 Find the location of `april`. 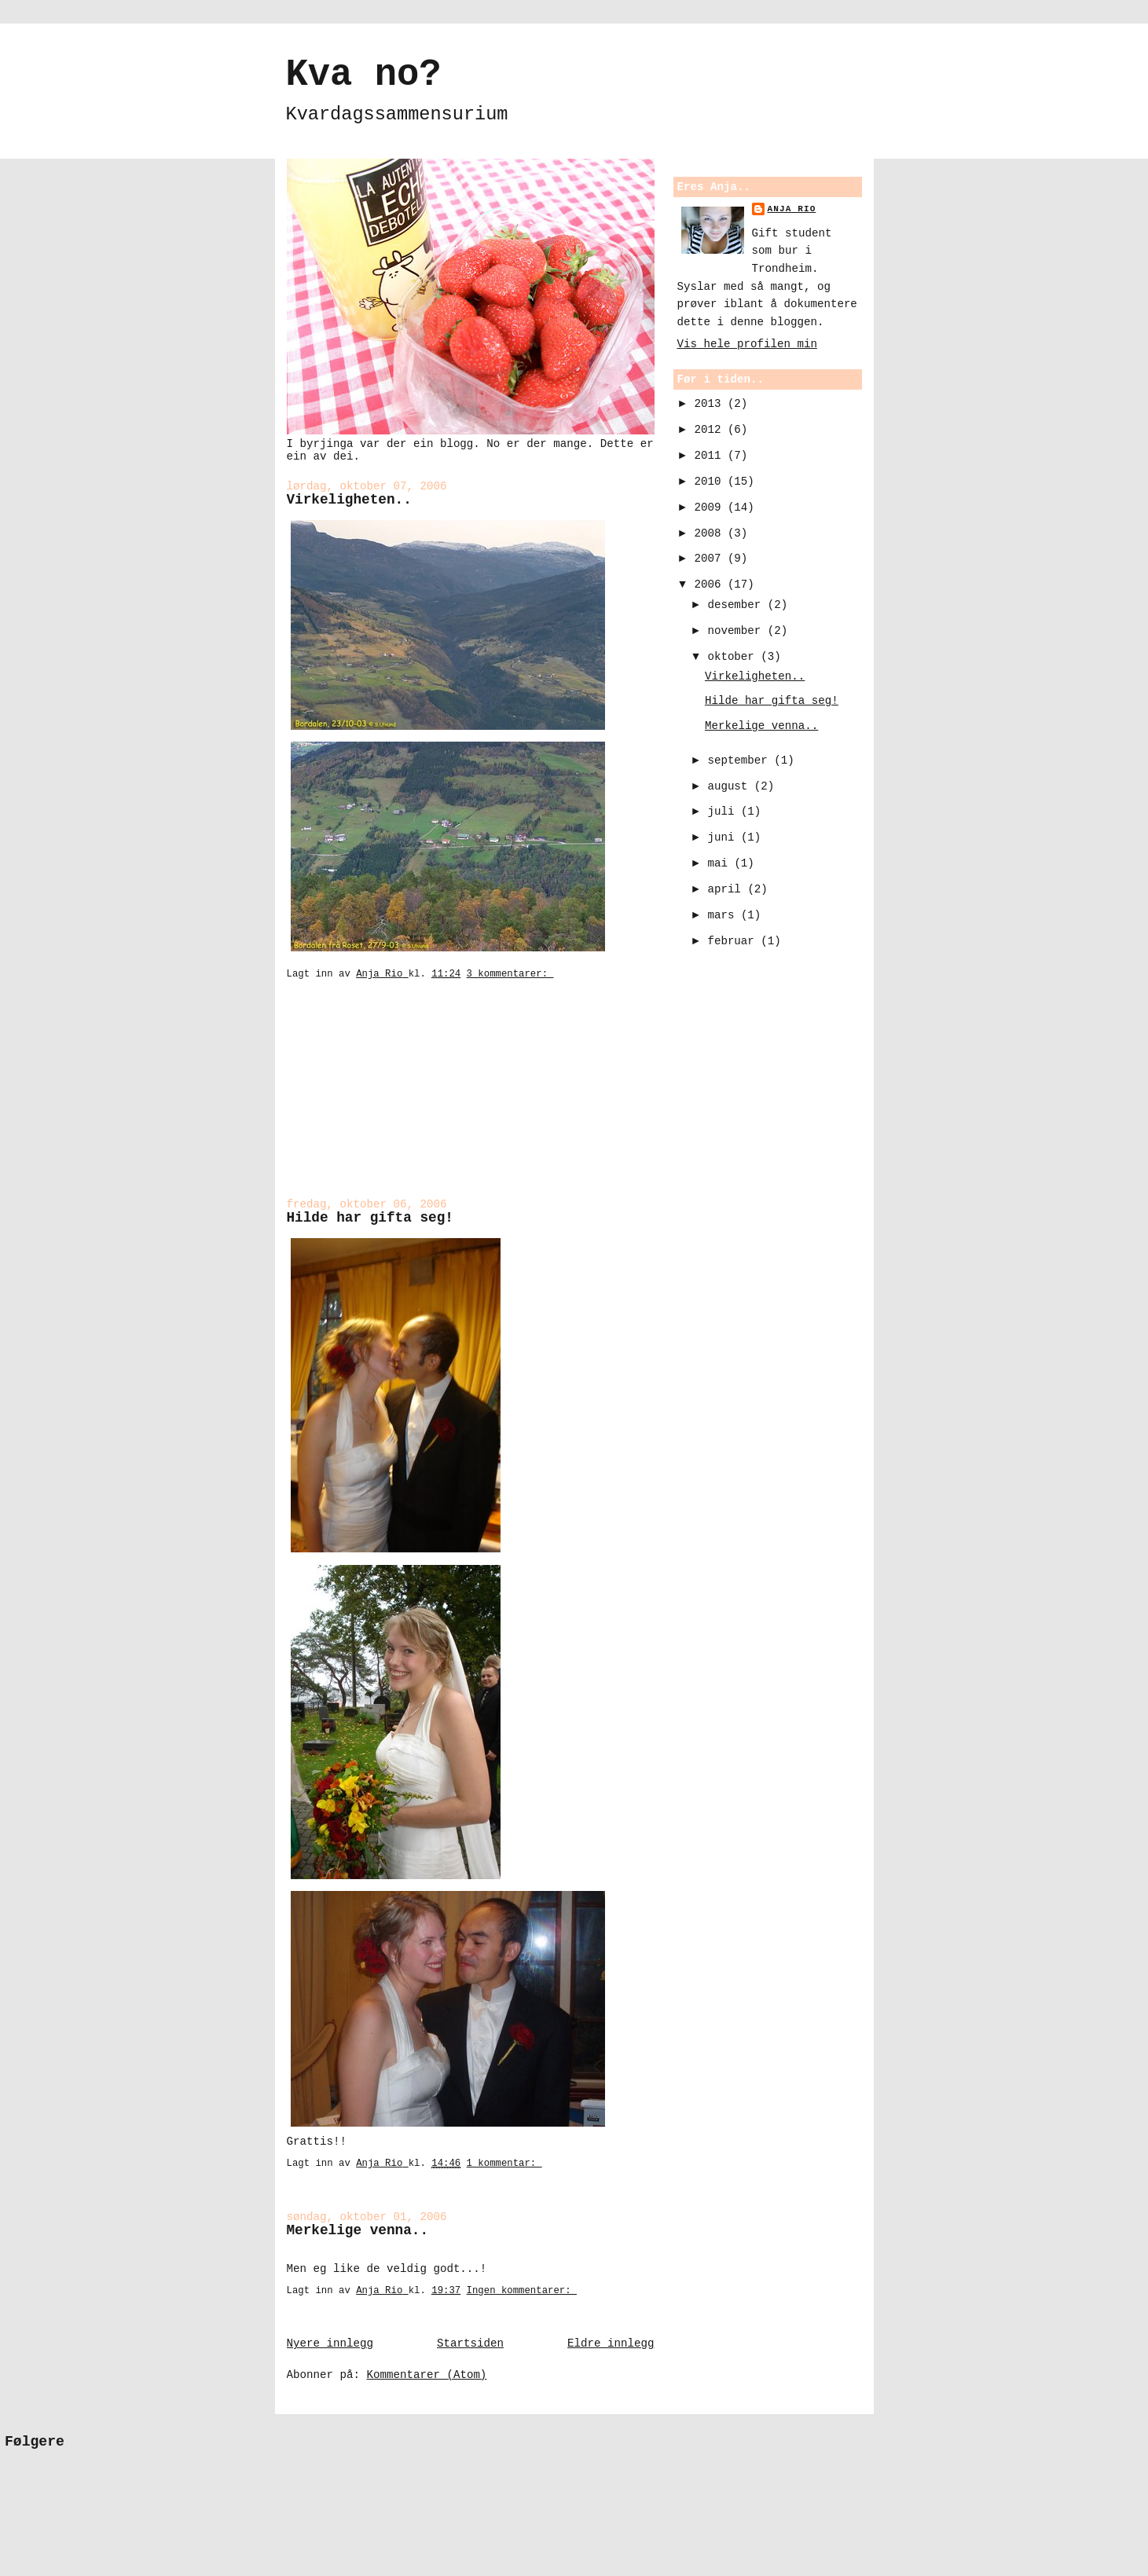

april is located at coordinates (727, 889).